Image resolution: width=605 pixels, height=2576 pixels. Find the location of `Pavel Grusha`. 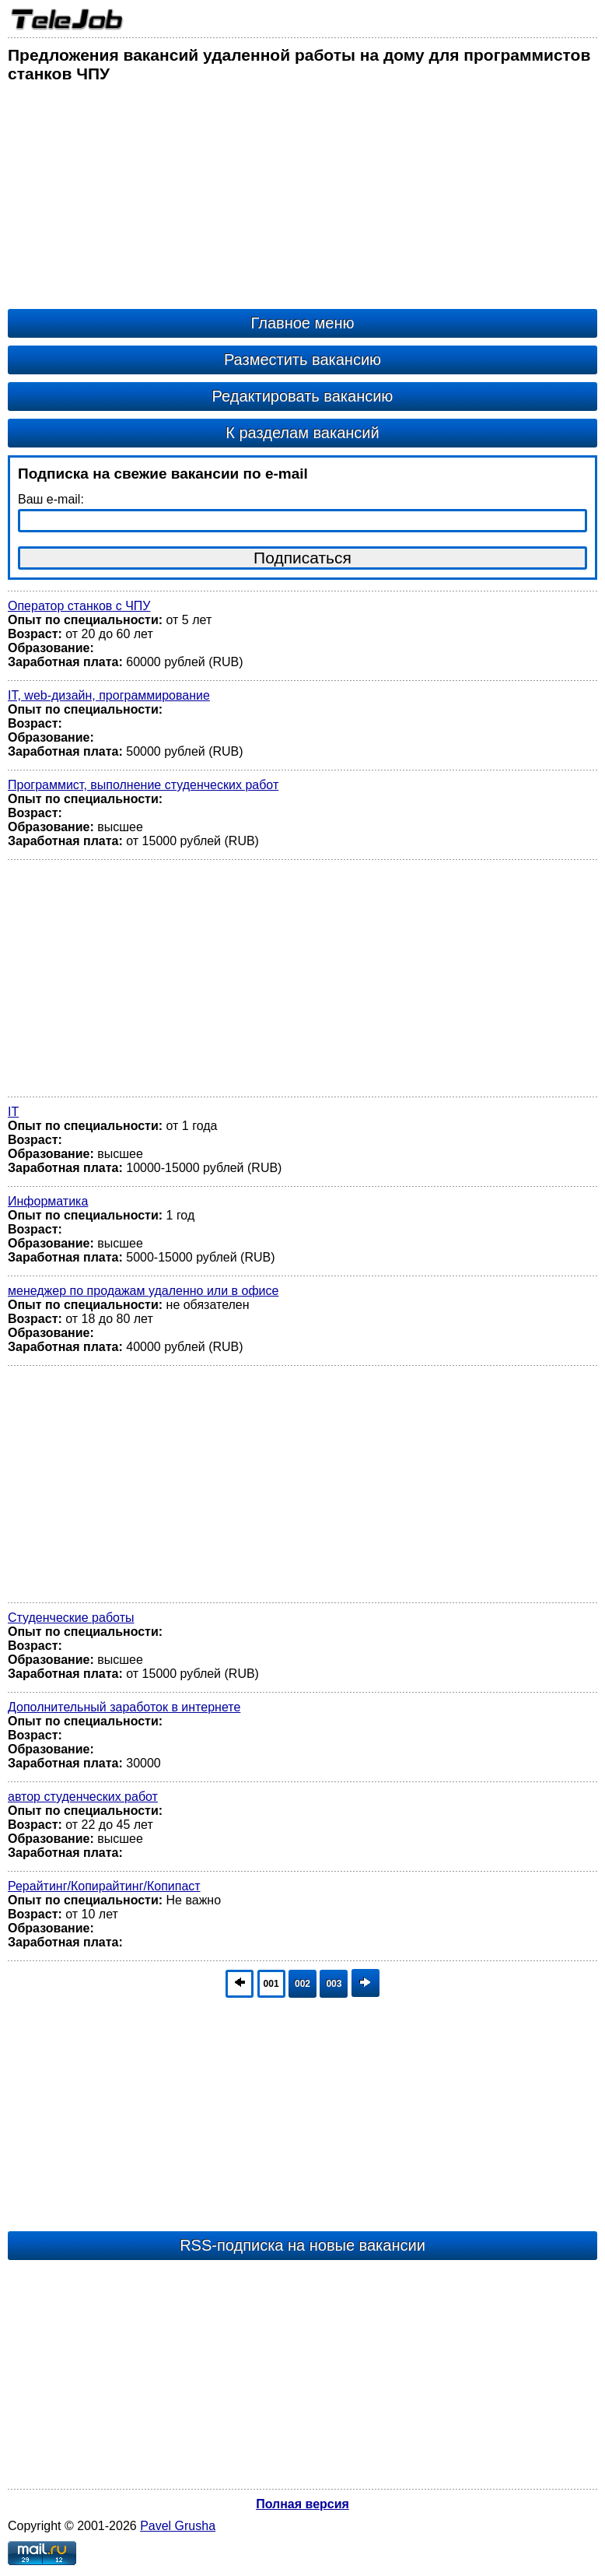

Pavel Grusha is located at coordinates (177, 2525).